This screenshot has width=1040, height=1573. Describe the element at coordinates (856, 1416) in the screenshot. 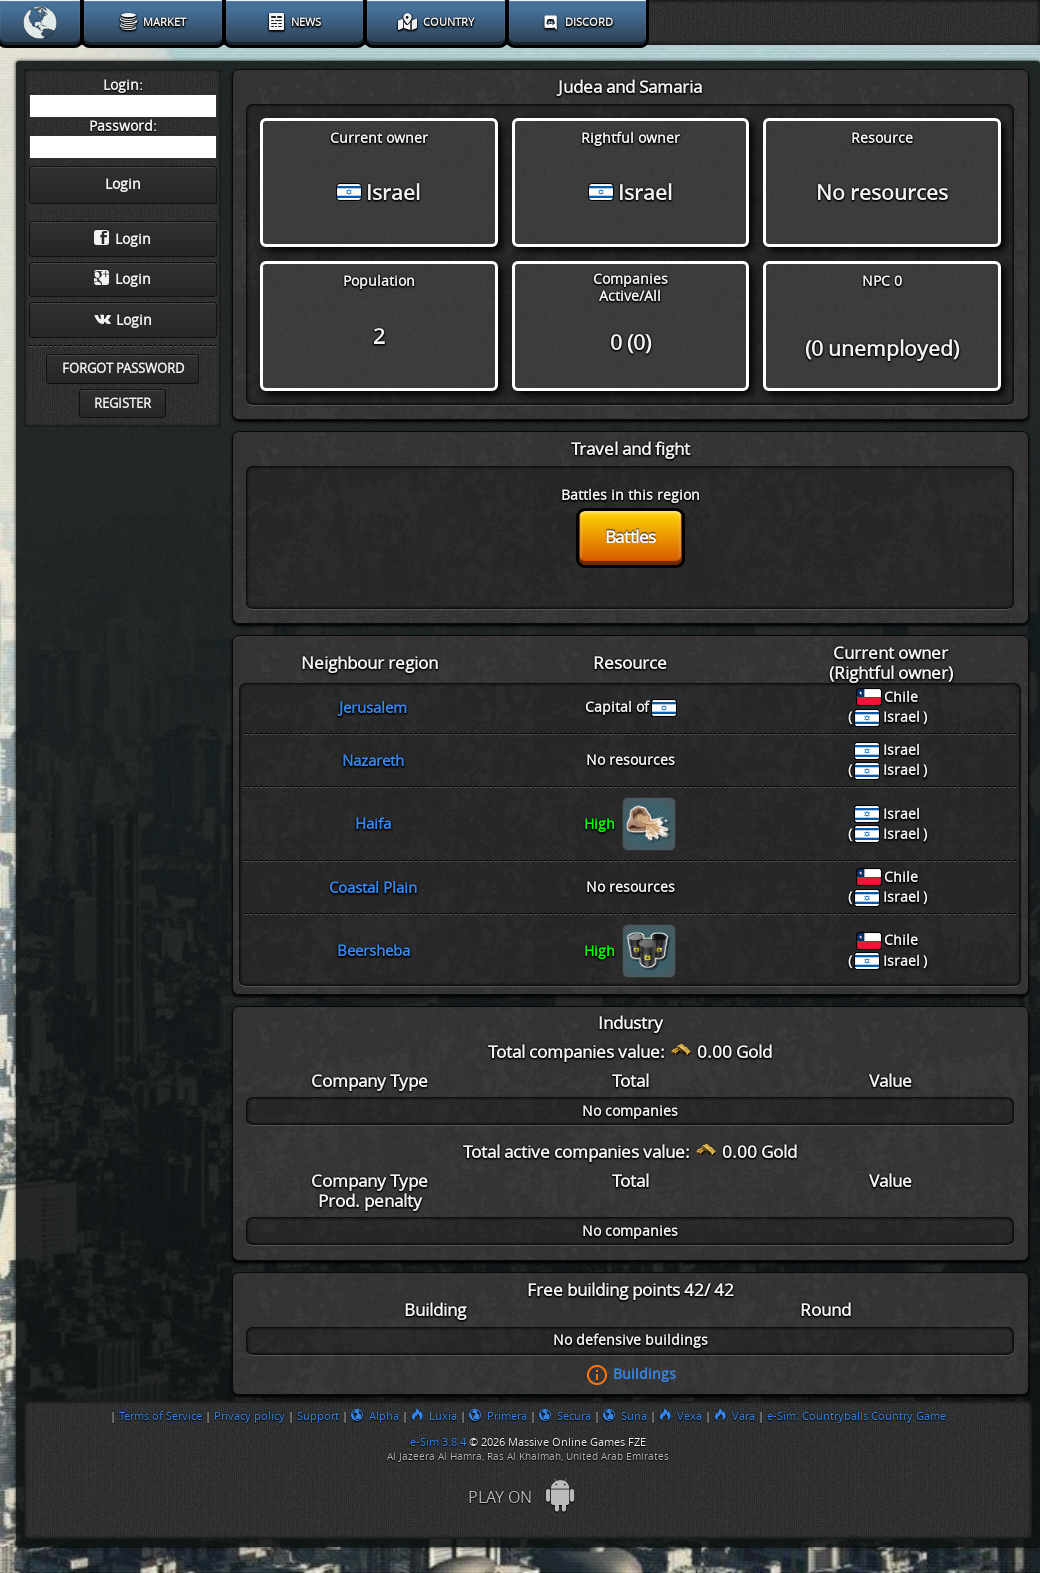

I see `e-Sim: Countryballs Country Game` at that location.